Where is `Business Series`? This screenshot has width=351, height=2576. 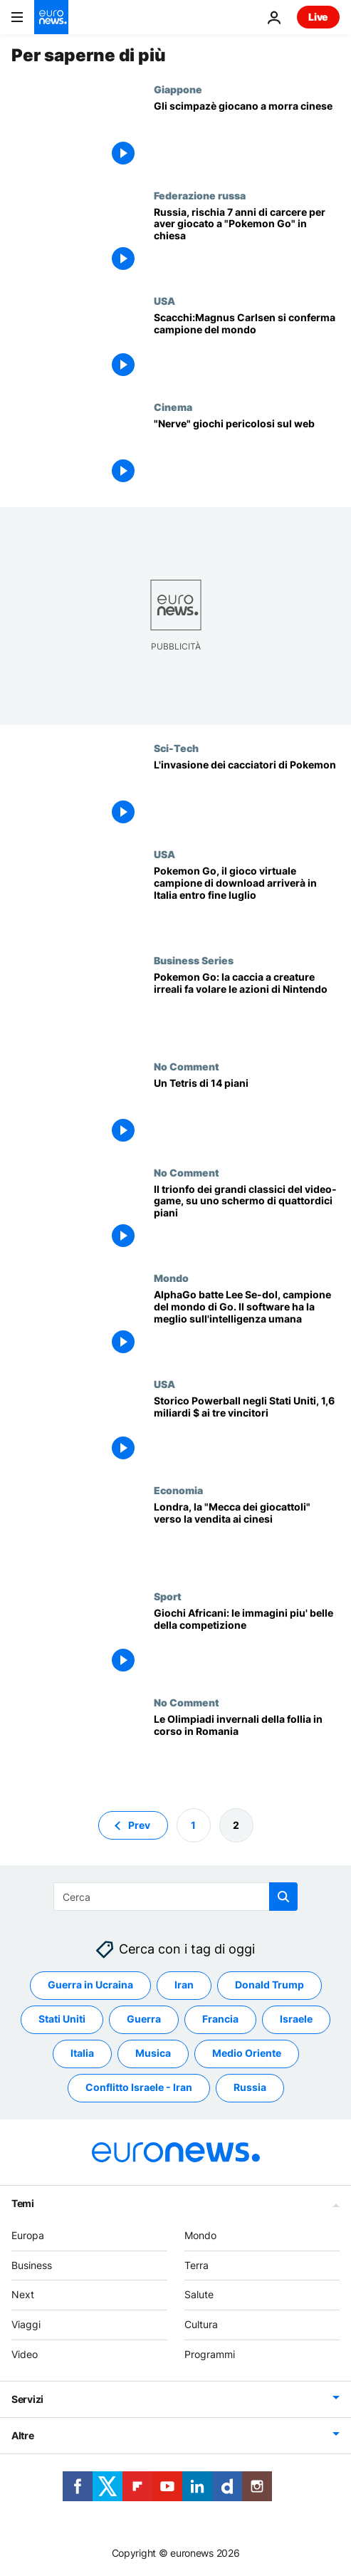
Business Series is located at coordinates (194, 960).